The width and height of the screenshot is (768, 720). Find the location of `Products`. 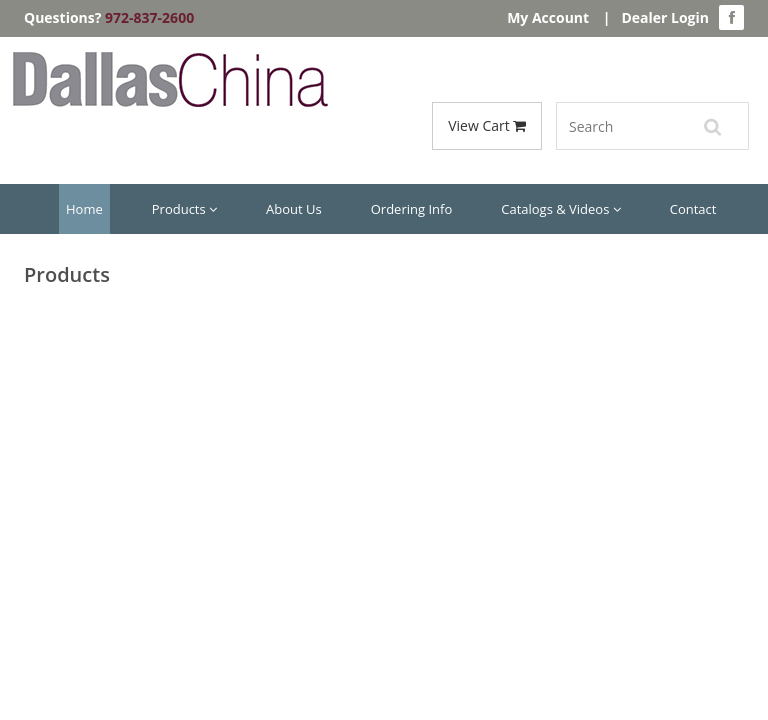

Products is located at coordinates (184, 209).